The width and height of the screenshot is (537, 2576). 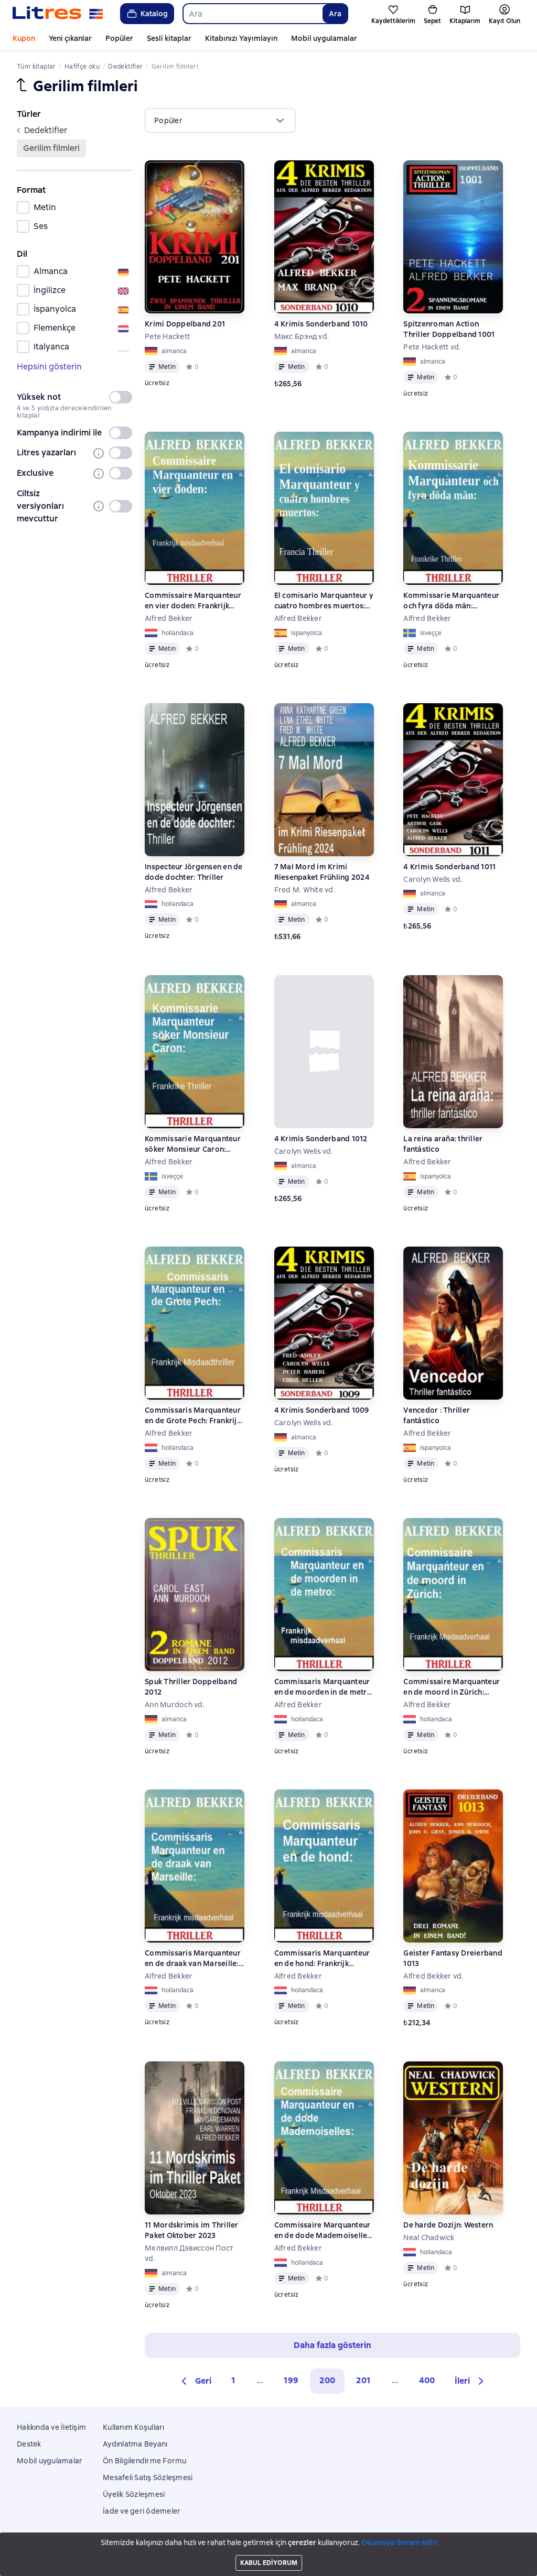 What do you see at coordinates (304, 889) in the screenshot?
I see `Fred M. White vd.` at bounding box center [304, 889].